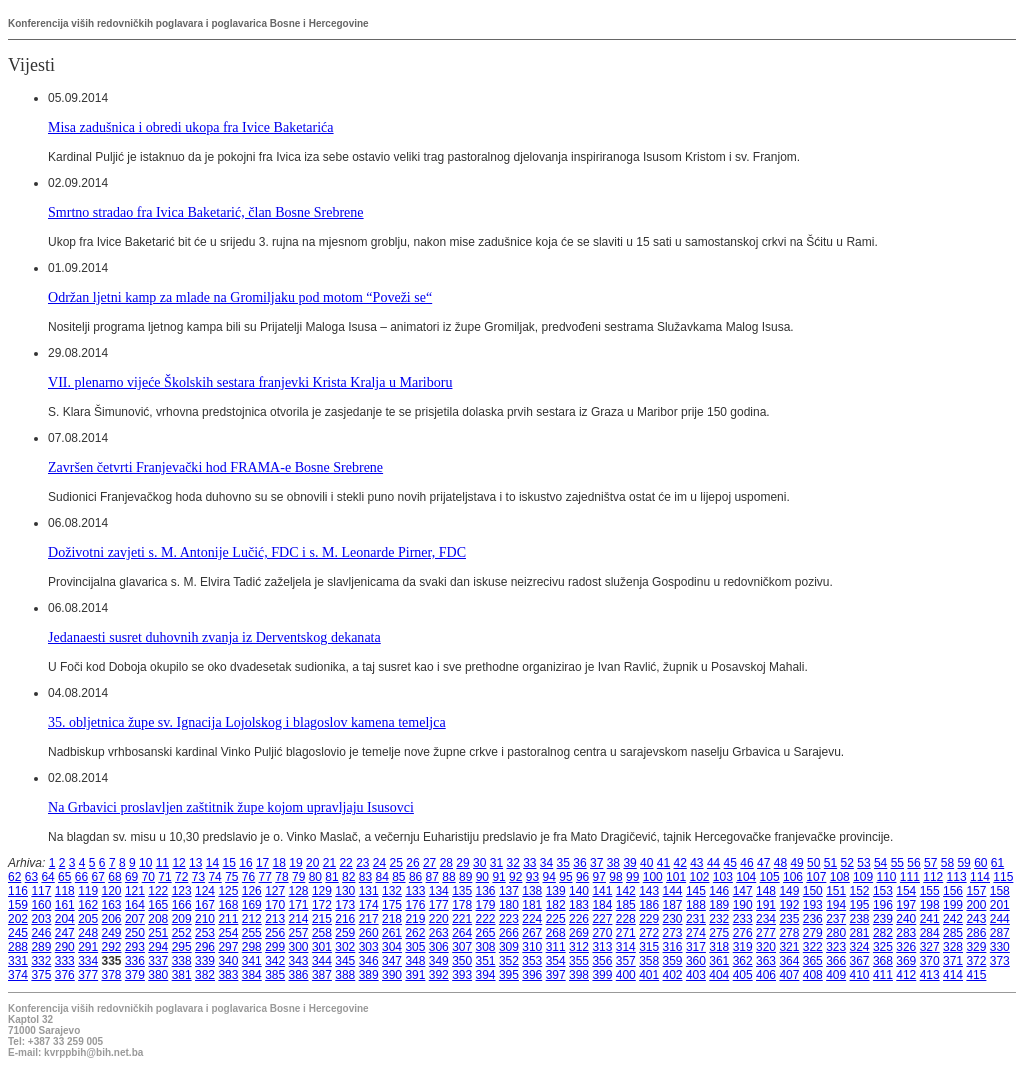 The image size is (1024, 1068). Describe the element at coordinates (696, 961) in the screenshot. I see `360` at that location.